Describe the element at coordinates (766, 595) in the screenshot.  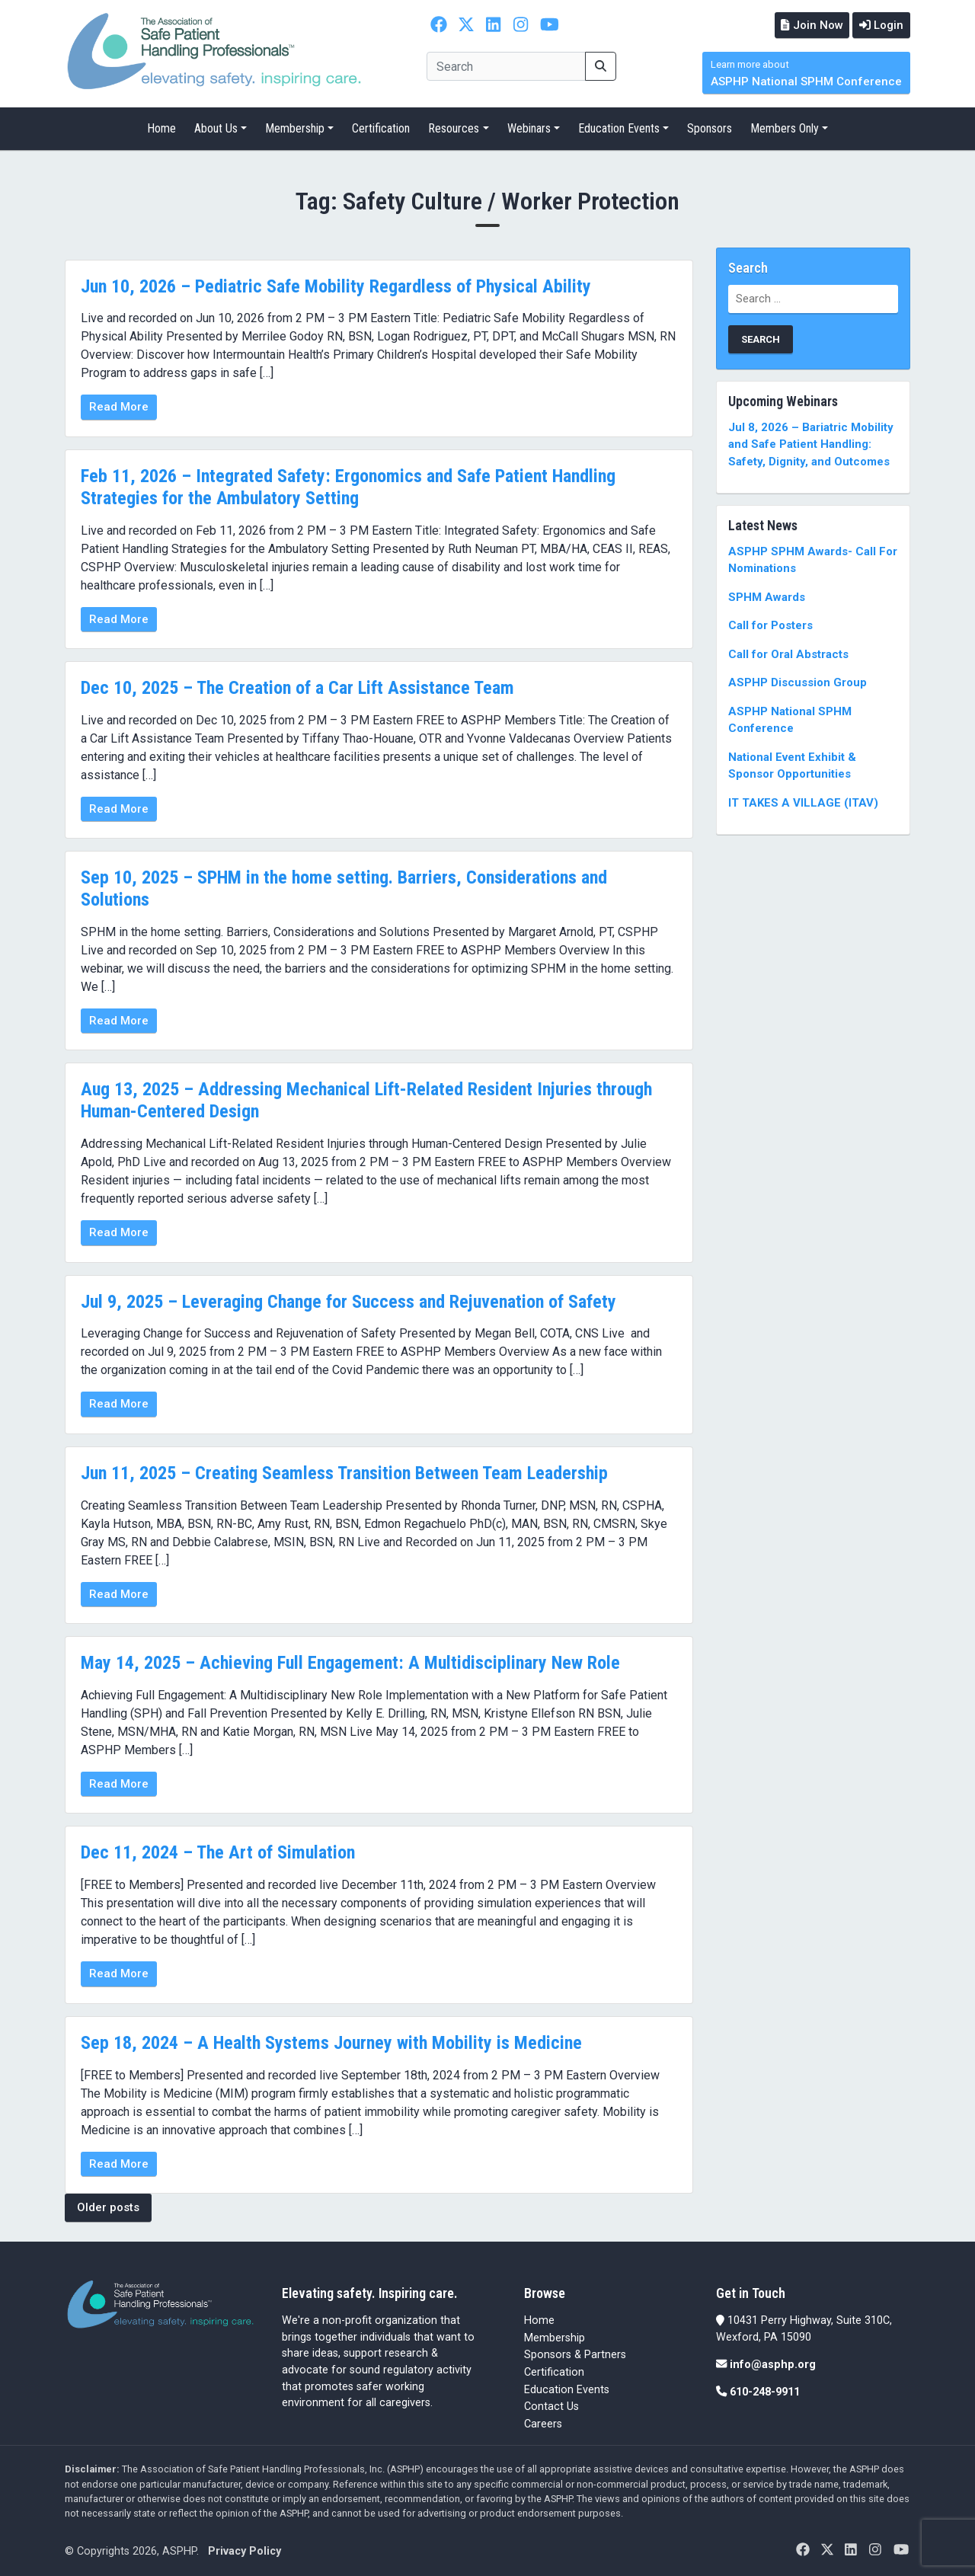
I see `SPHM Awards` at that location.